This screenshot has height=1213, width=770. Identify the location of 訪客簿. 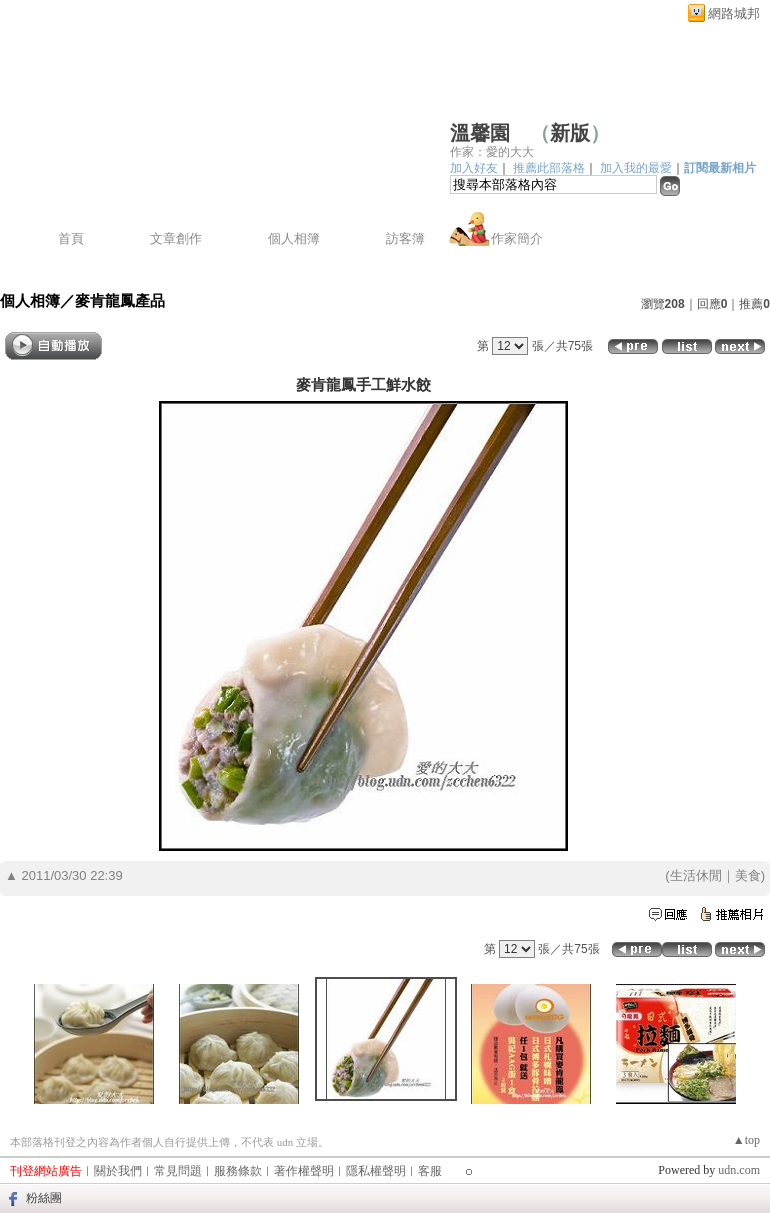
(405, 238).